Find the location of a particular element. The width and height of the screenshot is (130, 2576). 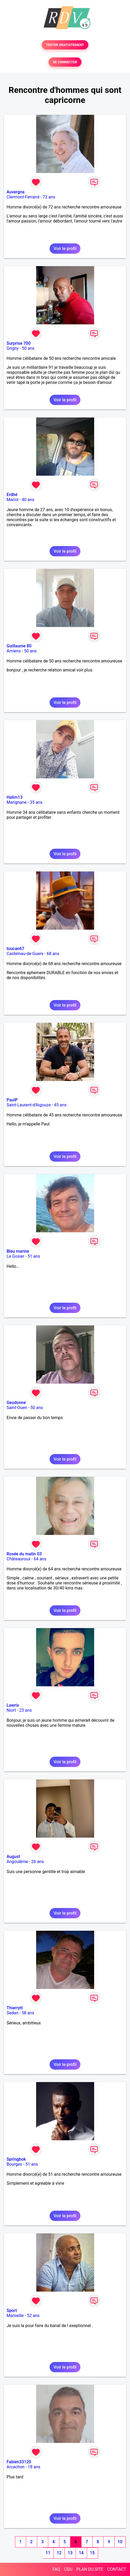

58 ans is located at coordinates (28, 2012).